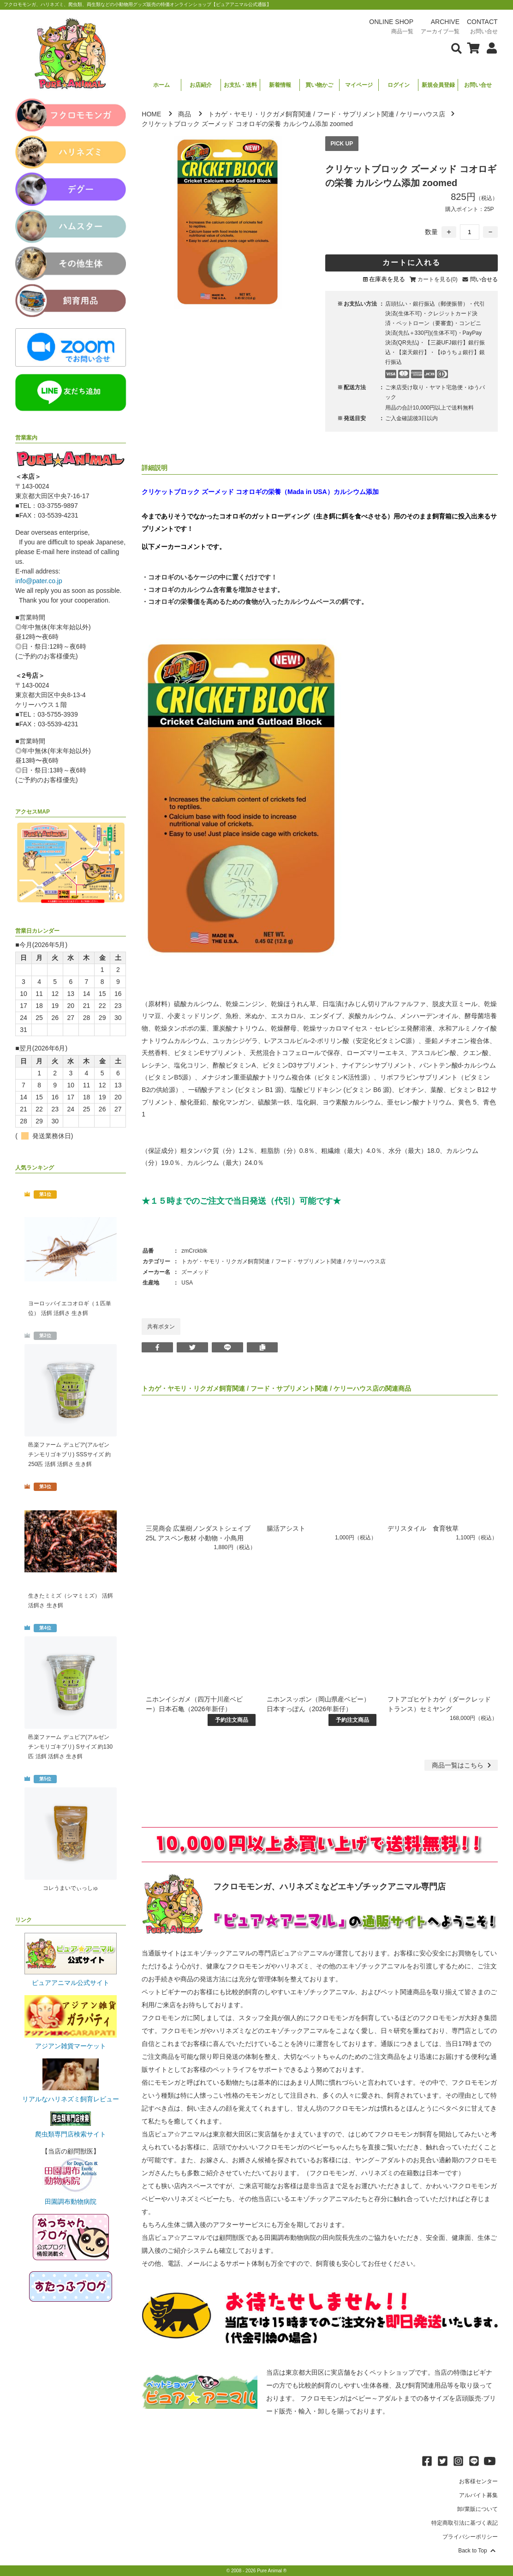 The width and height of the screenshot is (513, 2576). What do you see at coordinates (489, 47) in the screenshot?
I see `[会員について表示]` at bounding box center [489, 47].